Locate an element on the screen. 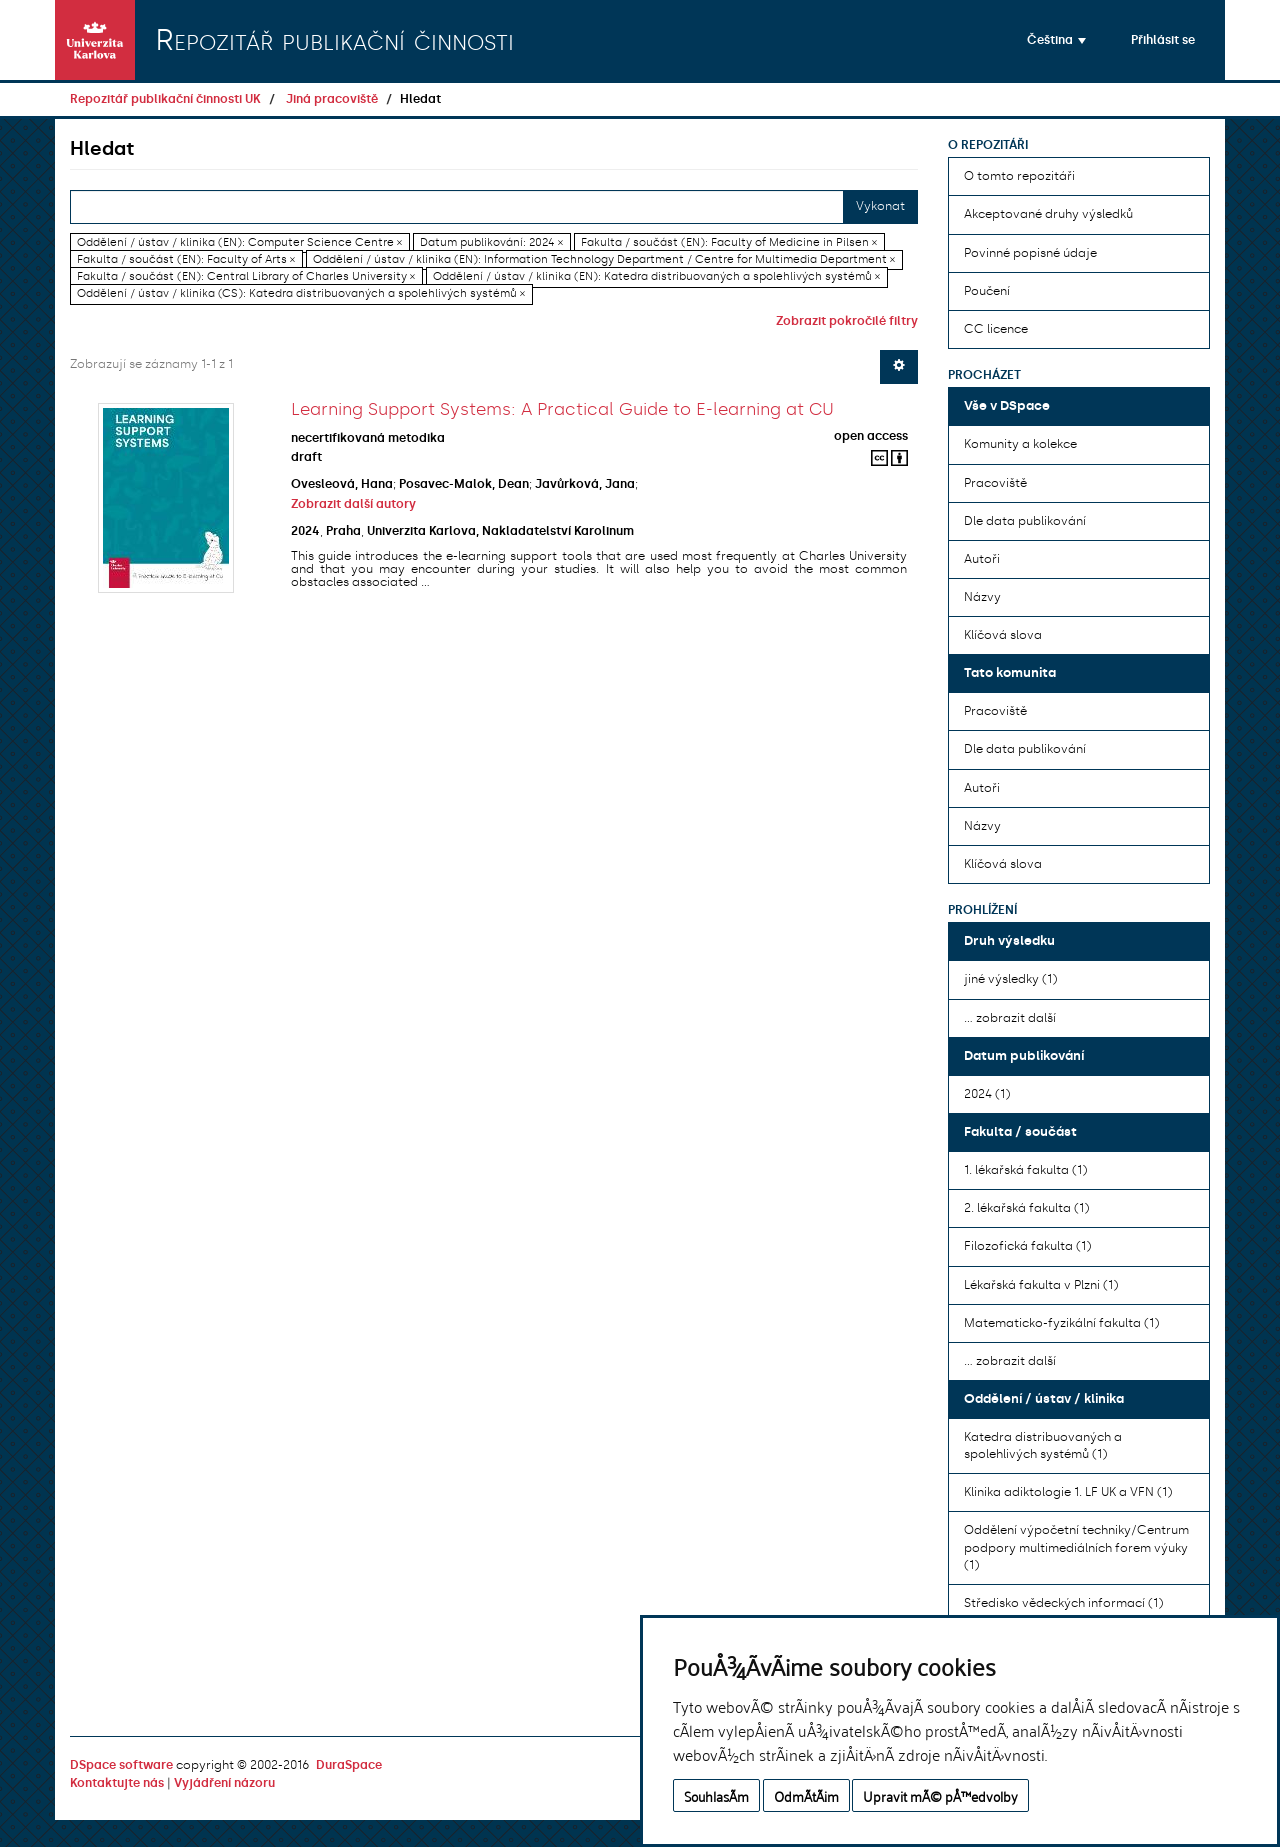  SouhlasÃ­m [button] is located at coordinates (716, 1795).